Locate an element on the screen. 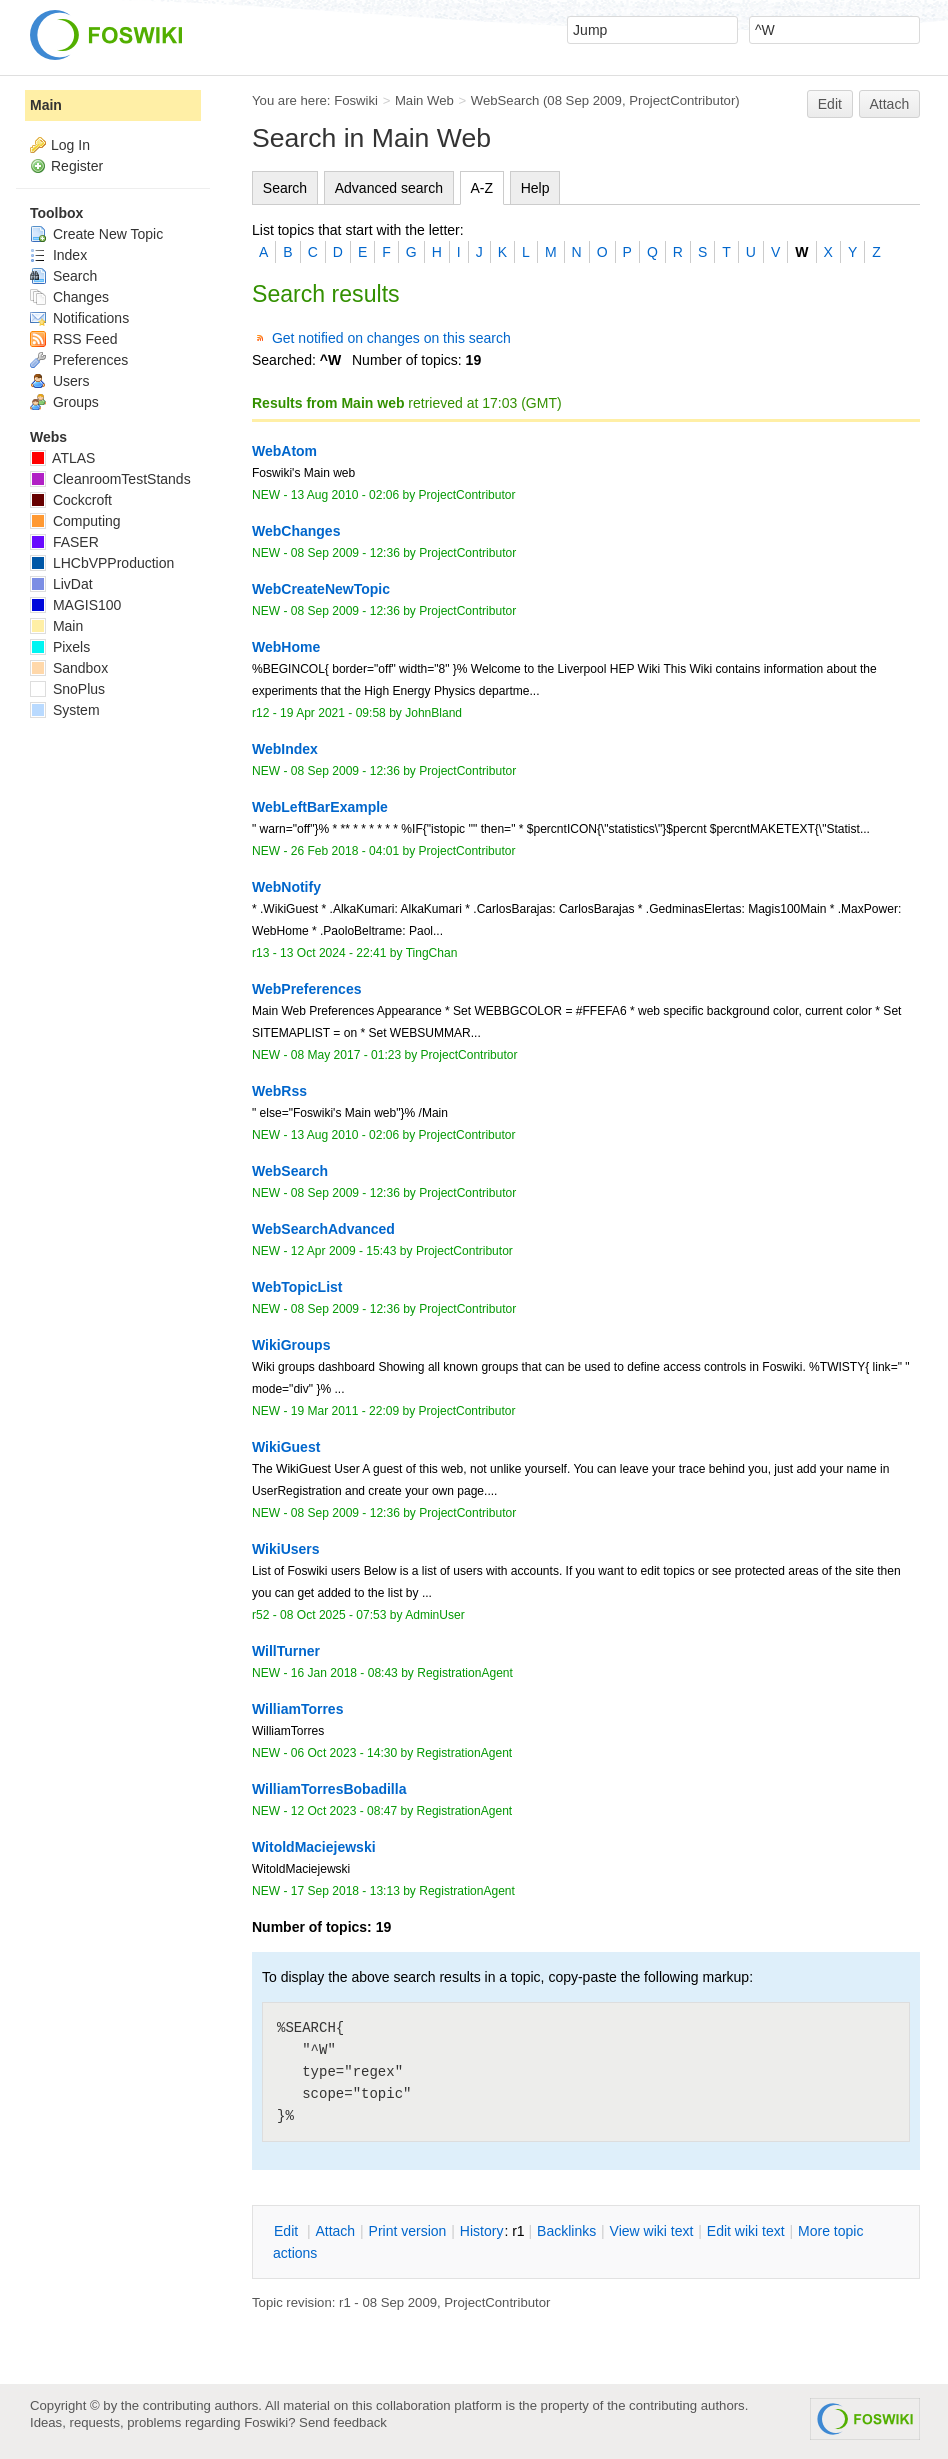 This screenshot has height=2459, width=948. dit is located at coordinates (288, 2231).